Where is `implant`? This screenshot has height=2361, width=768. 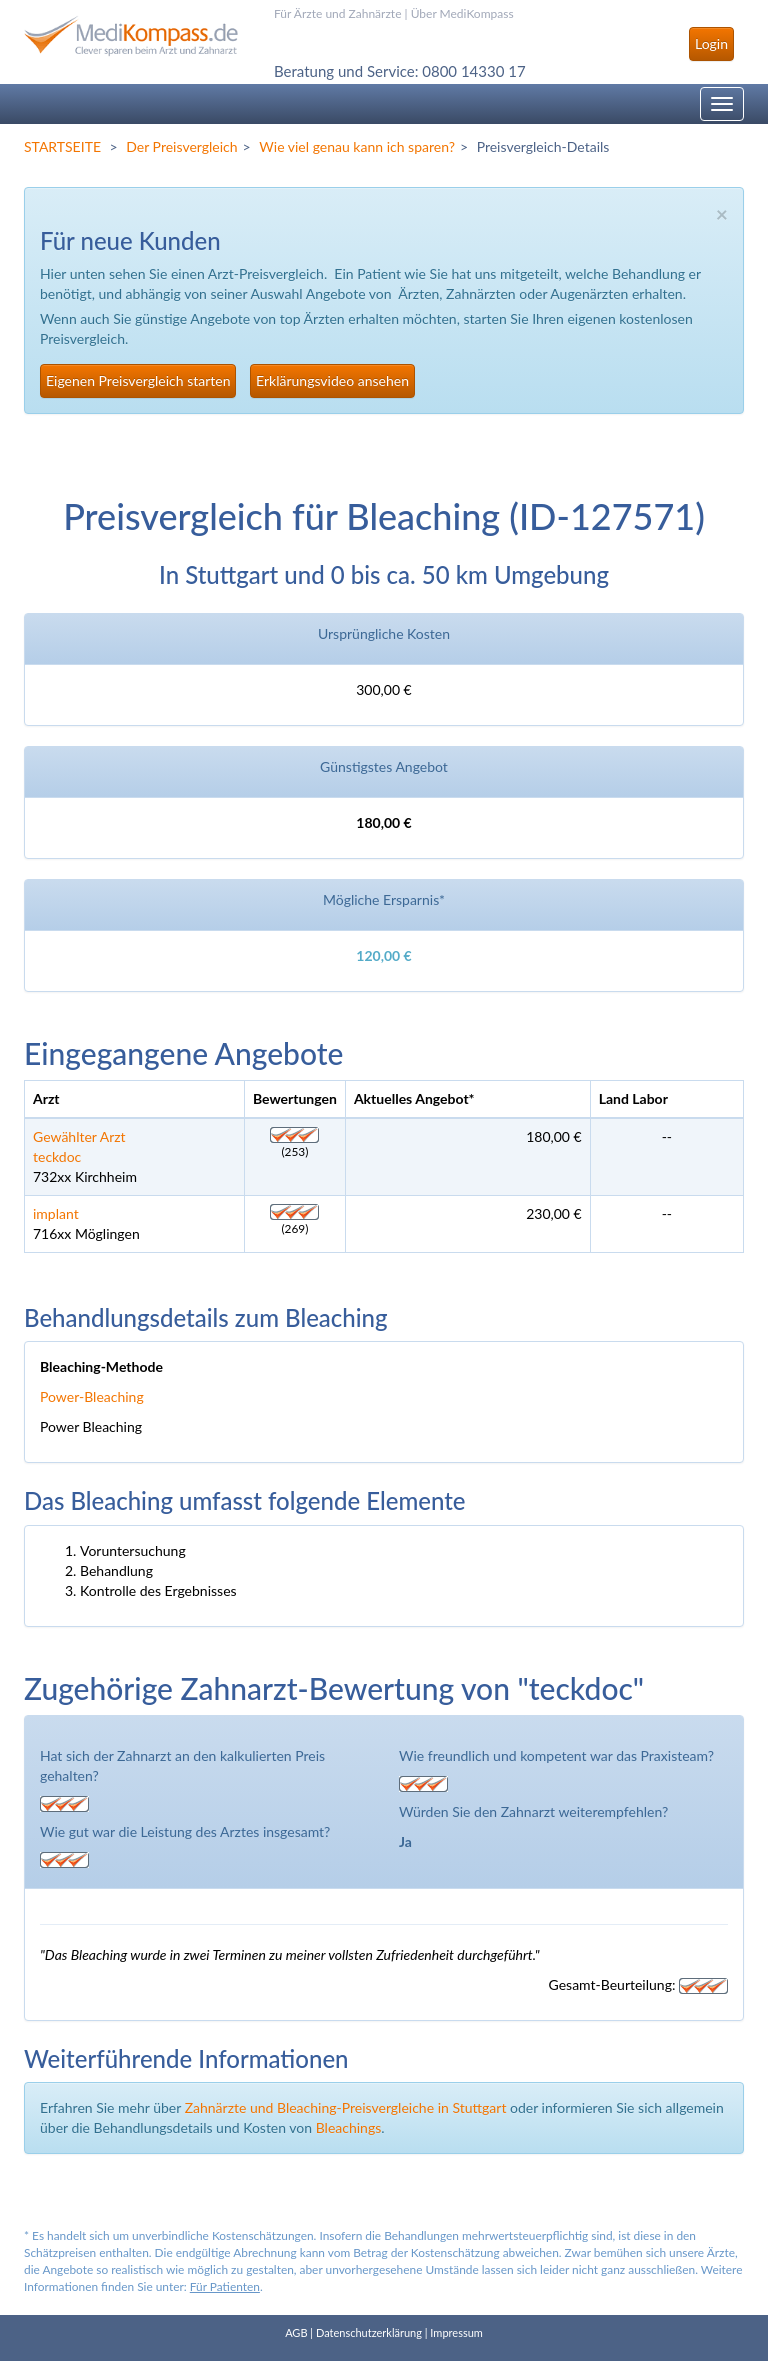 implant is located at coordinates (56, 1213).